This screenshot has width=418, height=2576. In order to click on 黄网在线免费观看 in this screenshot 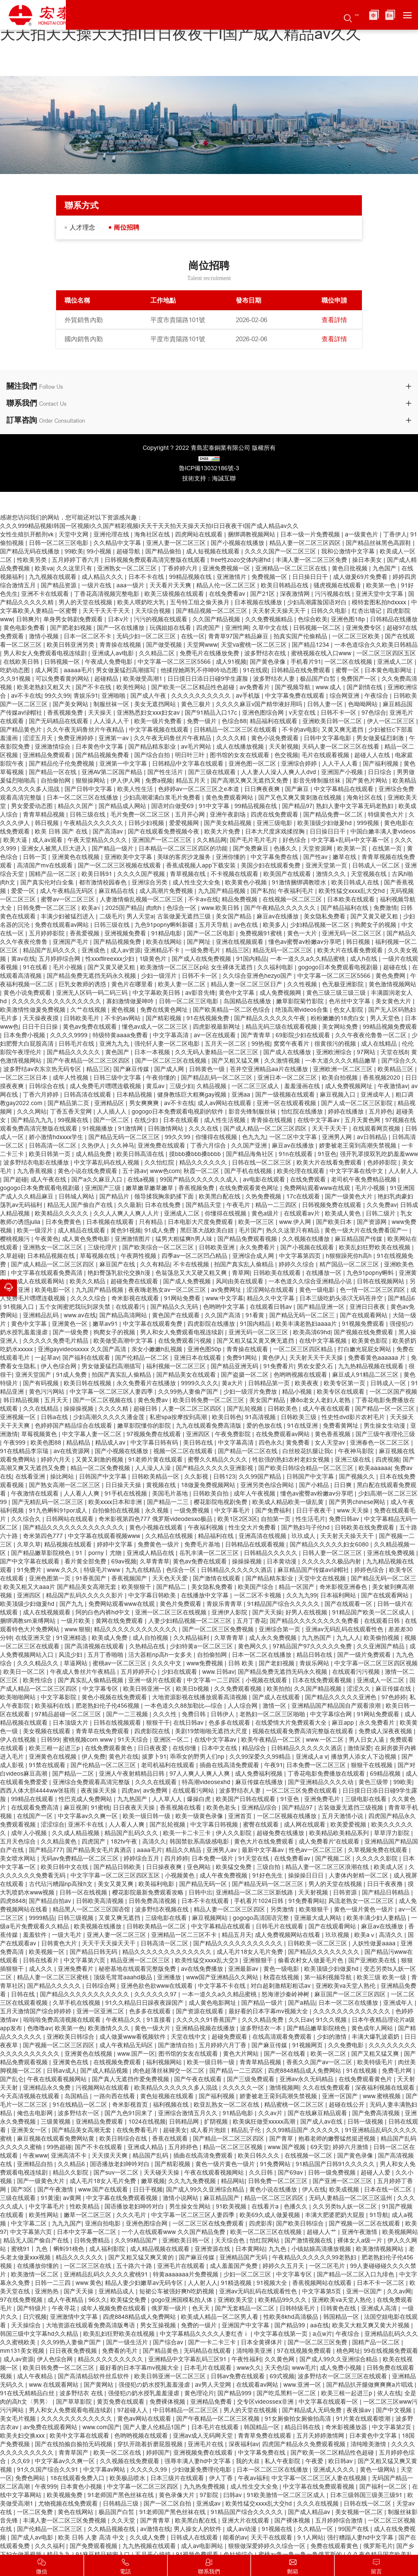, I will do `click(120, 1621)`.